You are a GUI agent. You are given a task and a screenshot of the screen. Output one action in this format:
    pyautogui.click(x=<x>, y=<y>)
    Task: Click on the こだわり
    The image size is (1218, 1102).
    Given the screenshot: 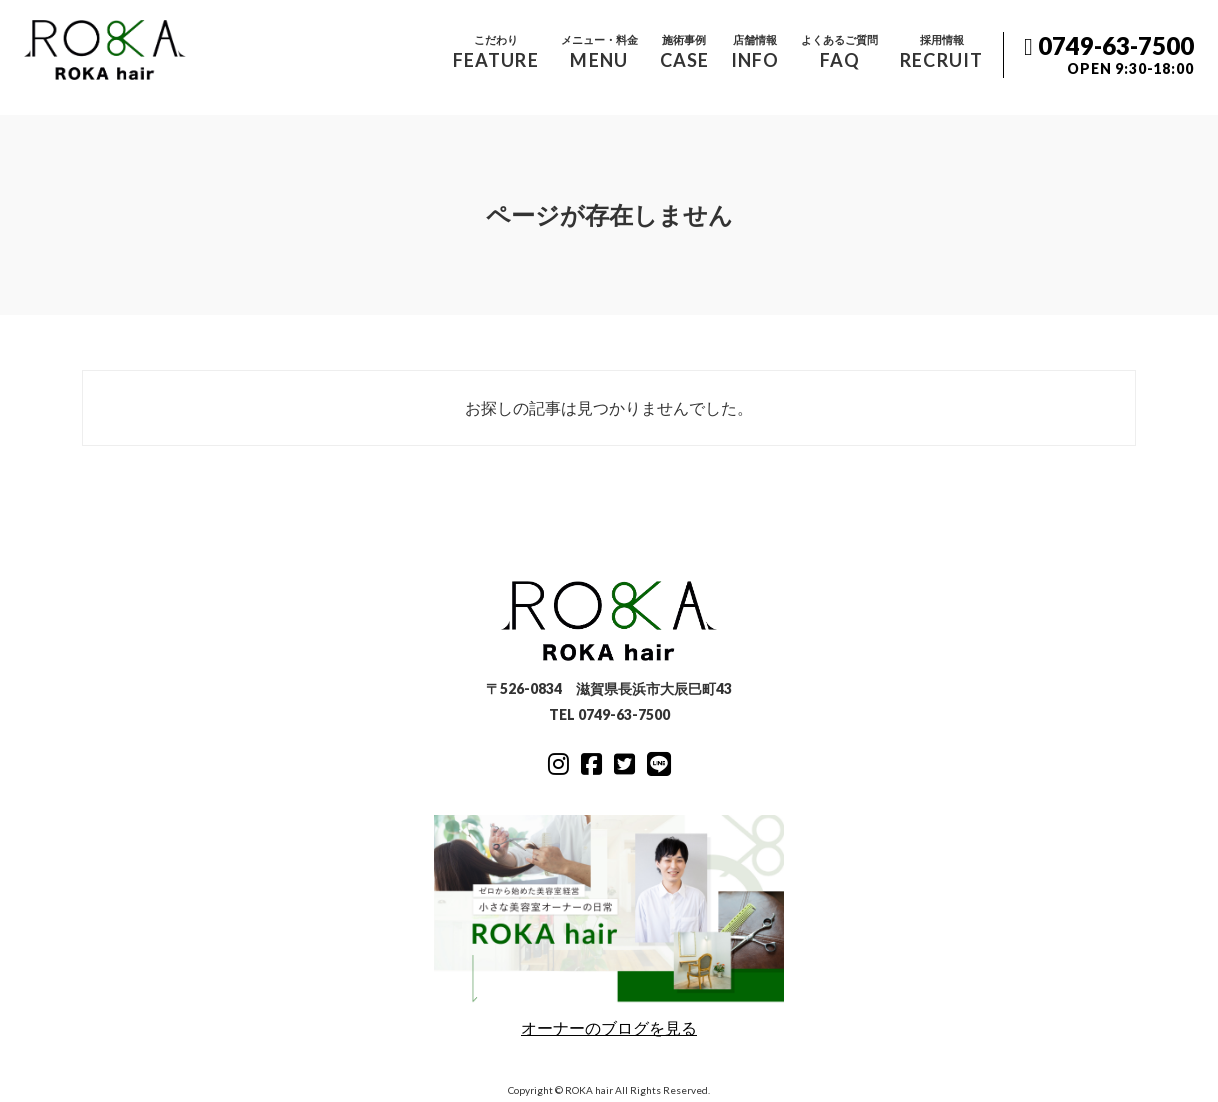 What is the action you would take?
    pyautogui.click(x=496, y=53)
    